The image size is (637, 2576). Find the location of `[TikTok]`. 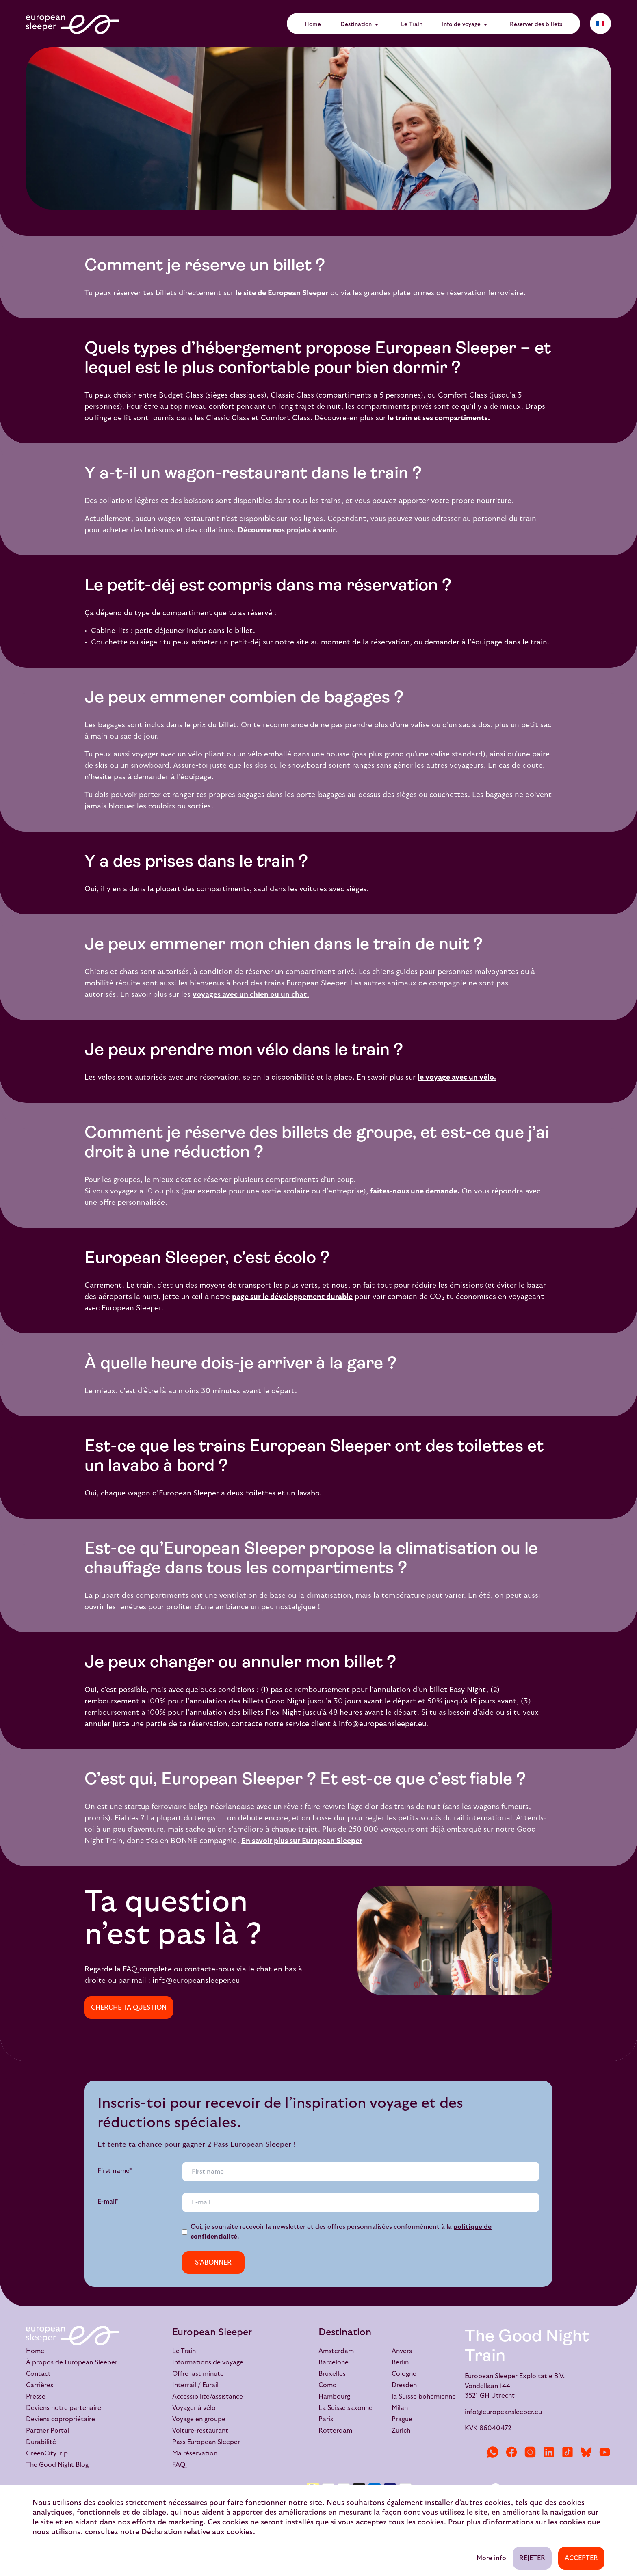

[TikTok] is located at coordinates (567, 2452).